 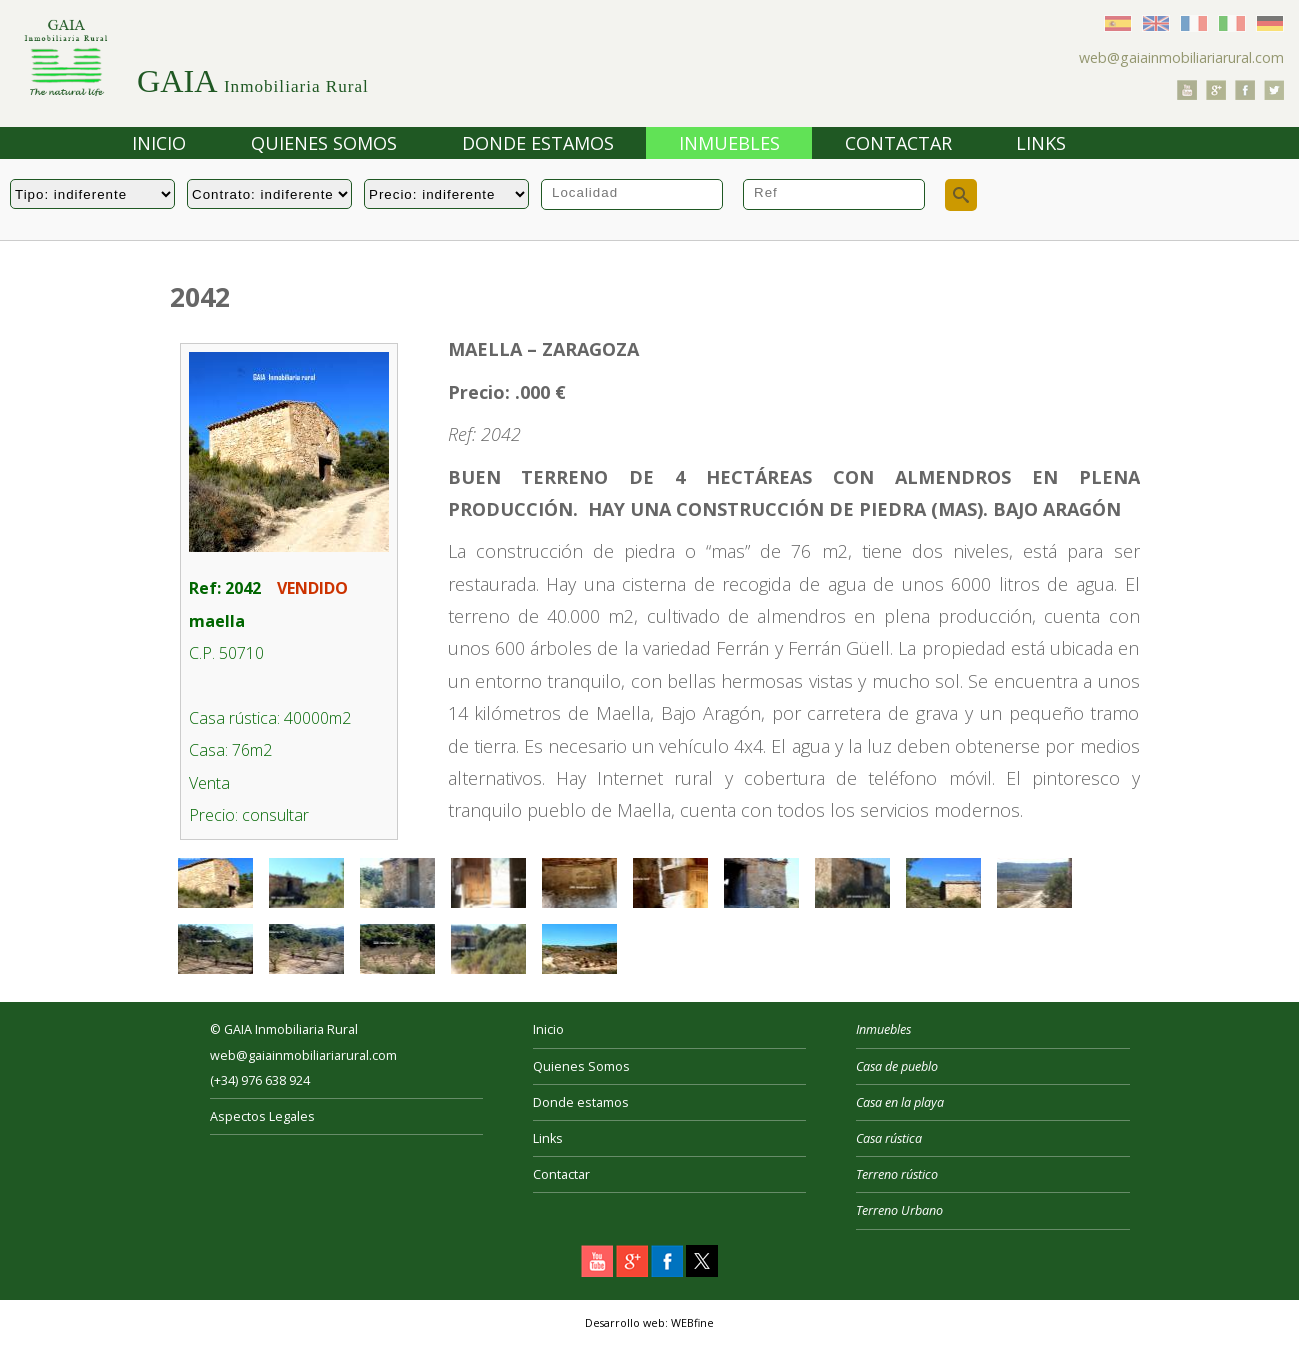 I want to click on Inmuebles, so click(x=729, y=143).